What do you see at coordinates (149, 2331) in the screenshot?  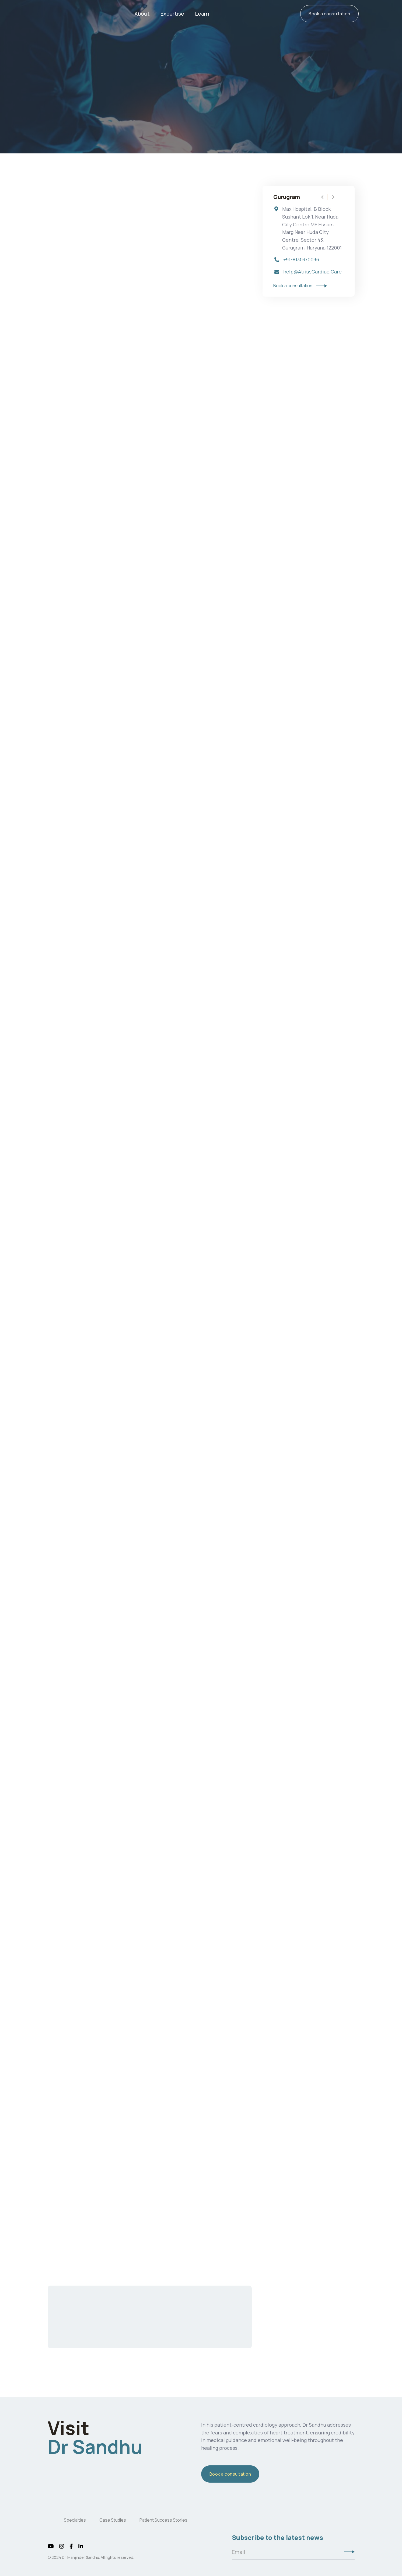 I see `Contact us` at bounding box center [149, 2331].